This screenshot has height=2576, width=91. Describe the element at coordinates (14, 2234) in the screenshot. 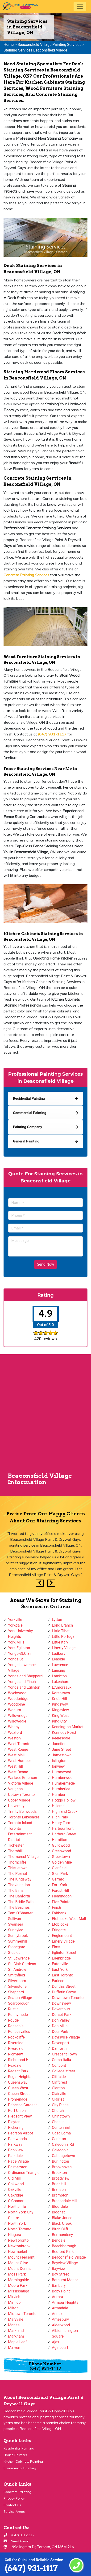

I see `Niagara` at that location.